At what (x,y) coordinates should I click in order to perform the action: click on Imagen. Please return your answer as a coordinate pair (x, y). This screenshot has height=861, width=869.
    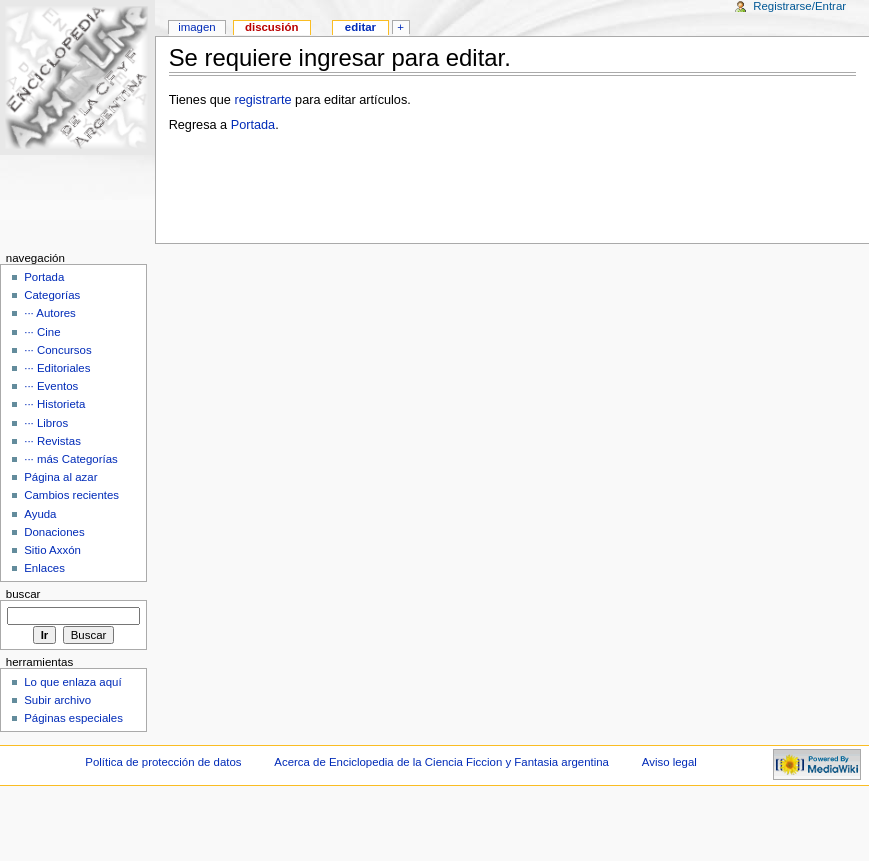
    Looking at the image, I should click on (197, 27).